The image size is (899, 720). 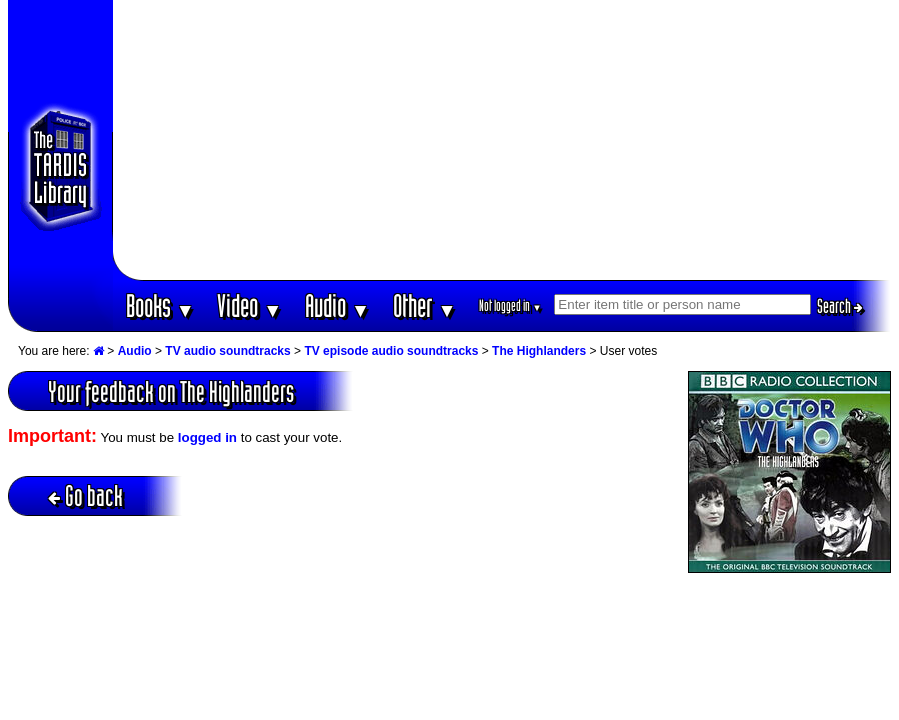 What do you see at coordinates (510, 305) in the screenshot?
I see `Not logged in` at bounding box center [510, 305].